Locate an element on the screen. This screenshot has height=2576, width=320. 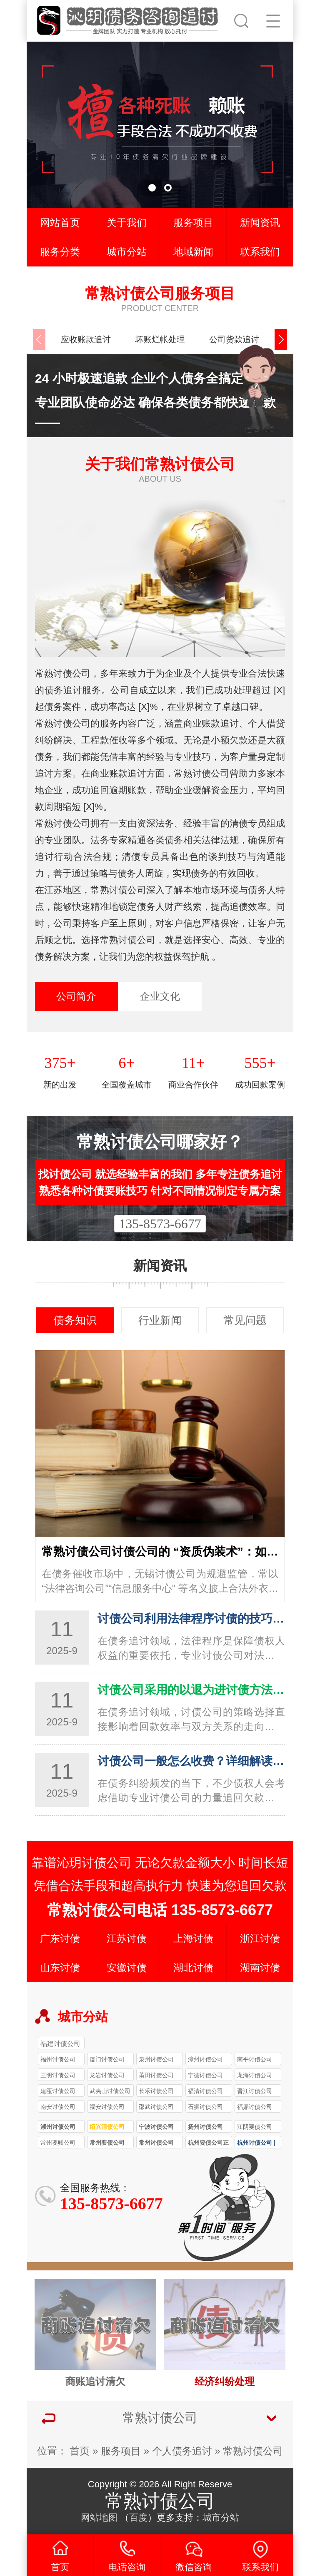
行业新闻 is located at coordinates (160, 1320).